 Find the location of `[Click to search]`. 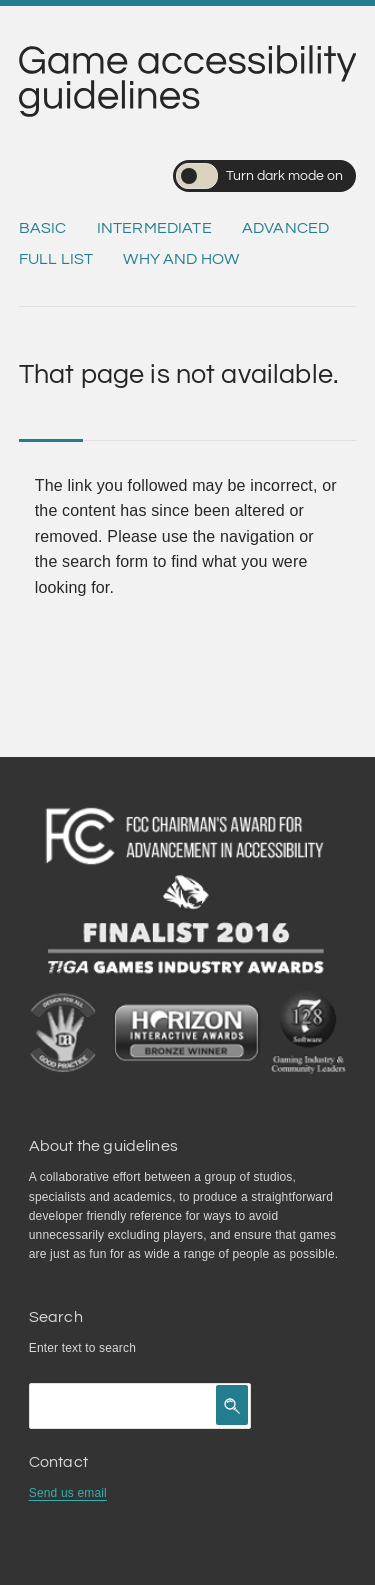

[Click to search] is located at coordinates (232, 1405).